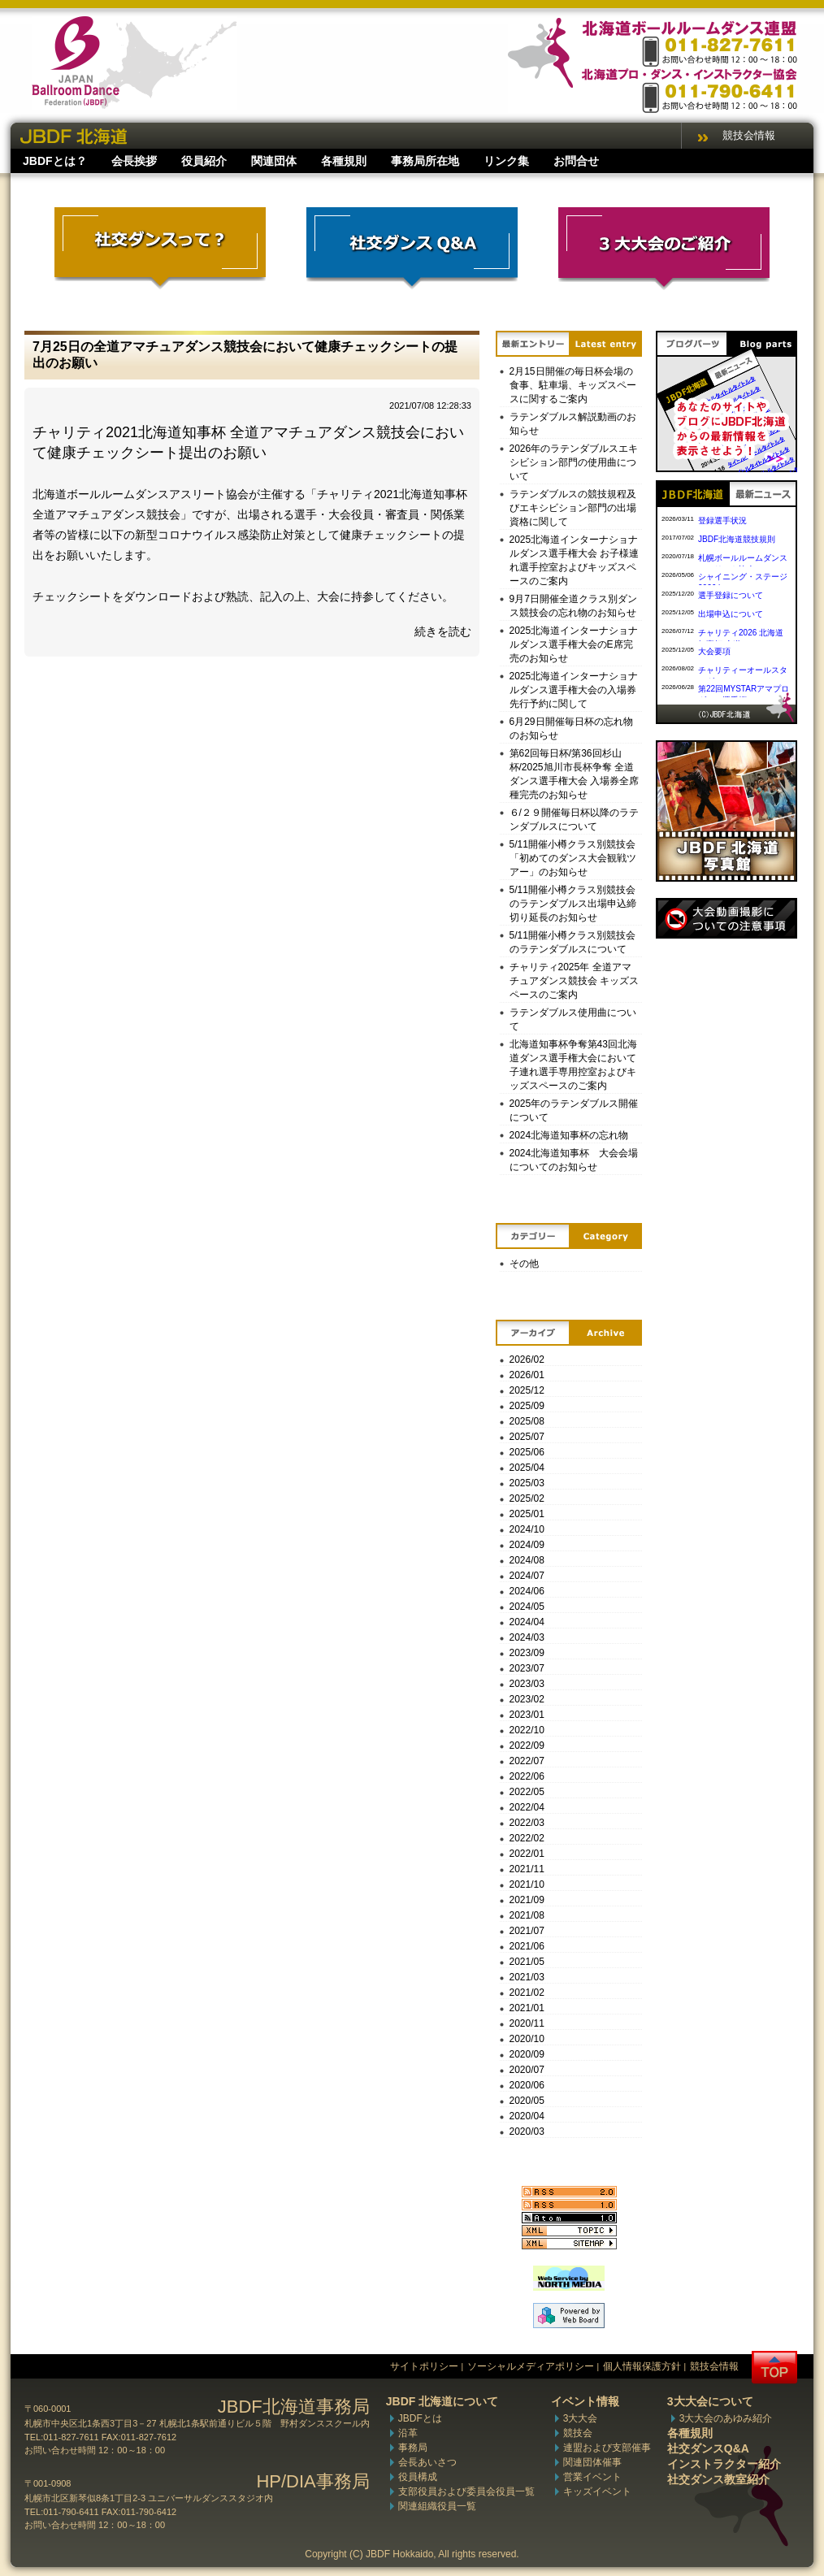 This screenshot has width=824, height=2576. Describe the element at coordinates (527, 1498) in the screenshot. I see `2025/02` at that location.